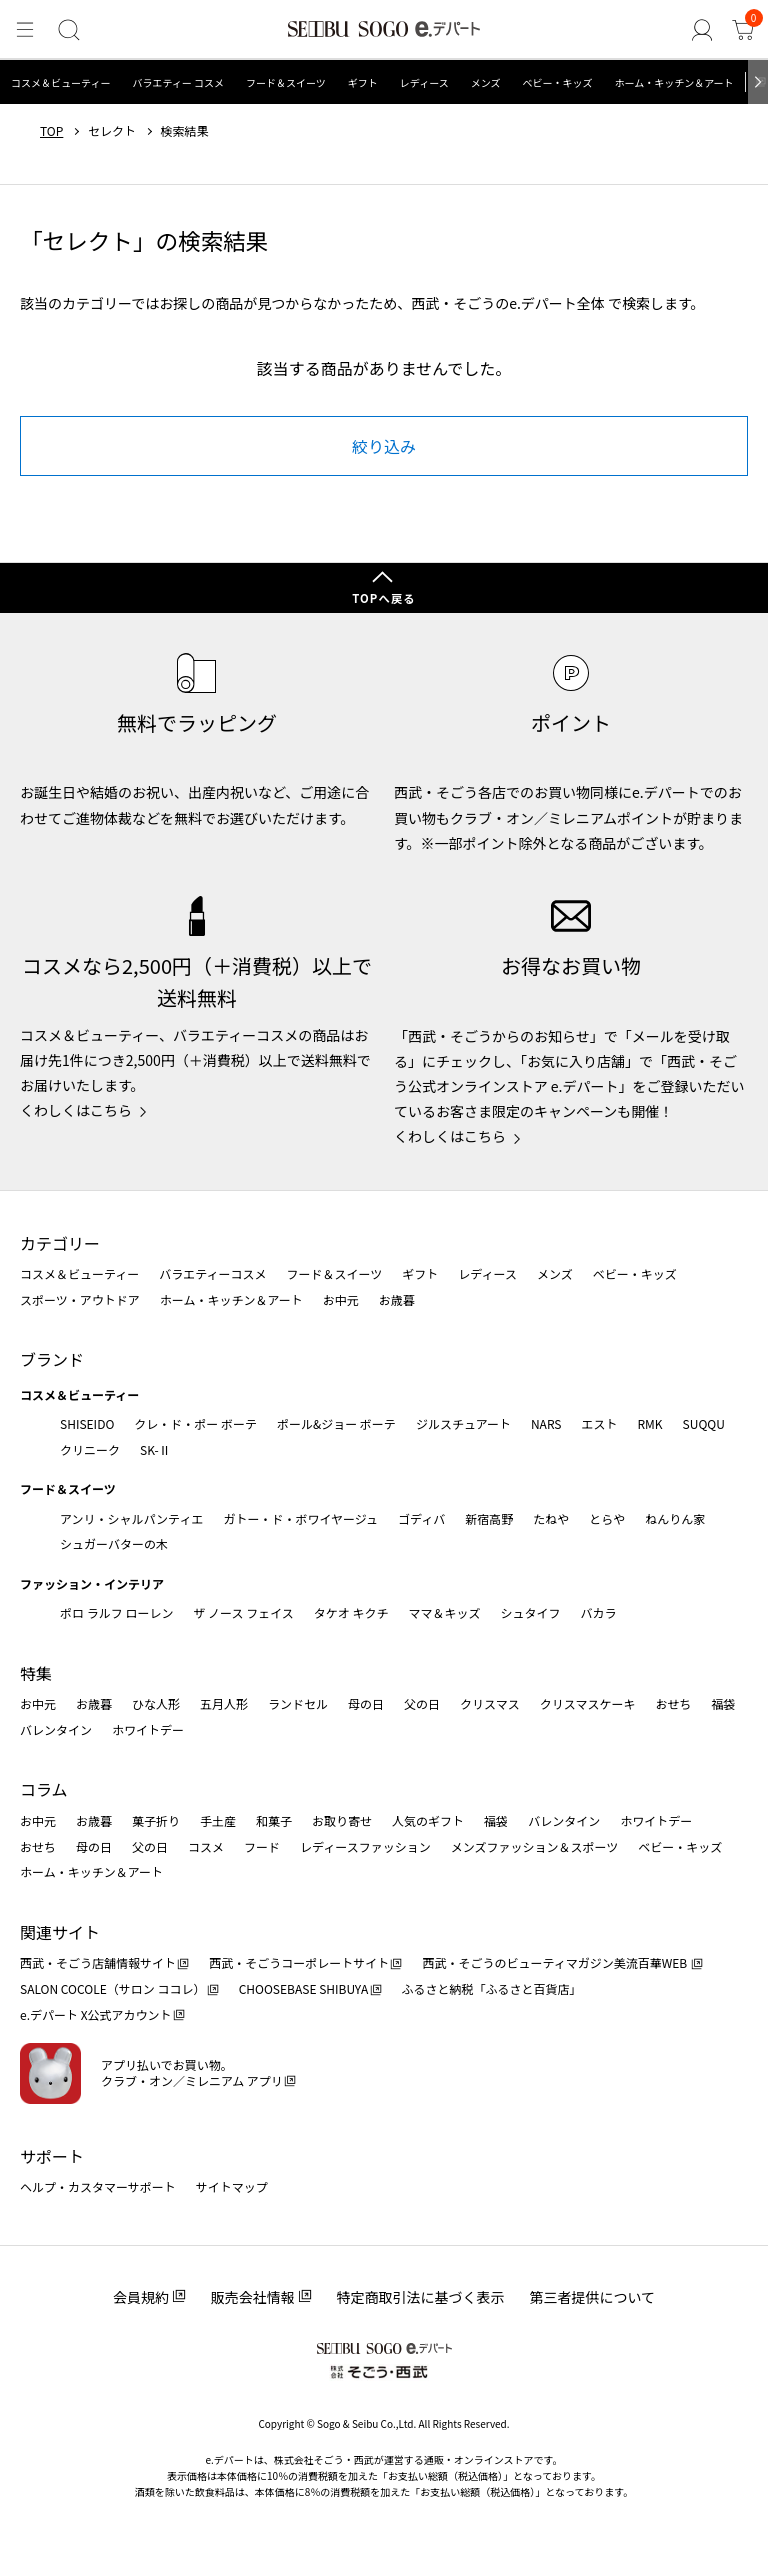  What do you see at coordinates (262, 1846) in the screenshot?
I see `フード` at bounding box center [262, 1846].